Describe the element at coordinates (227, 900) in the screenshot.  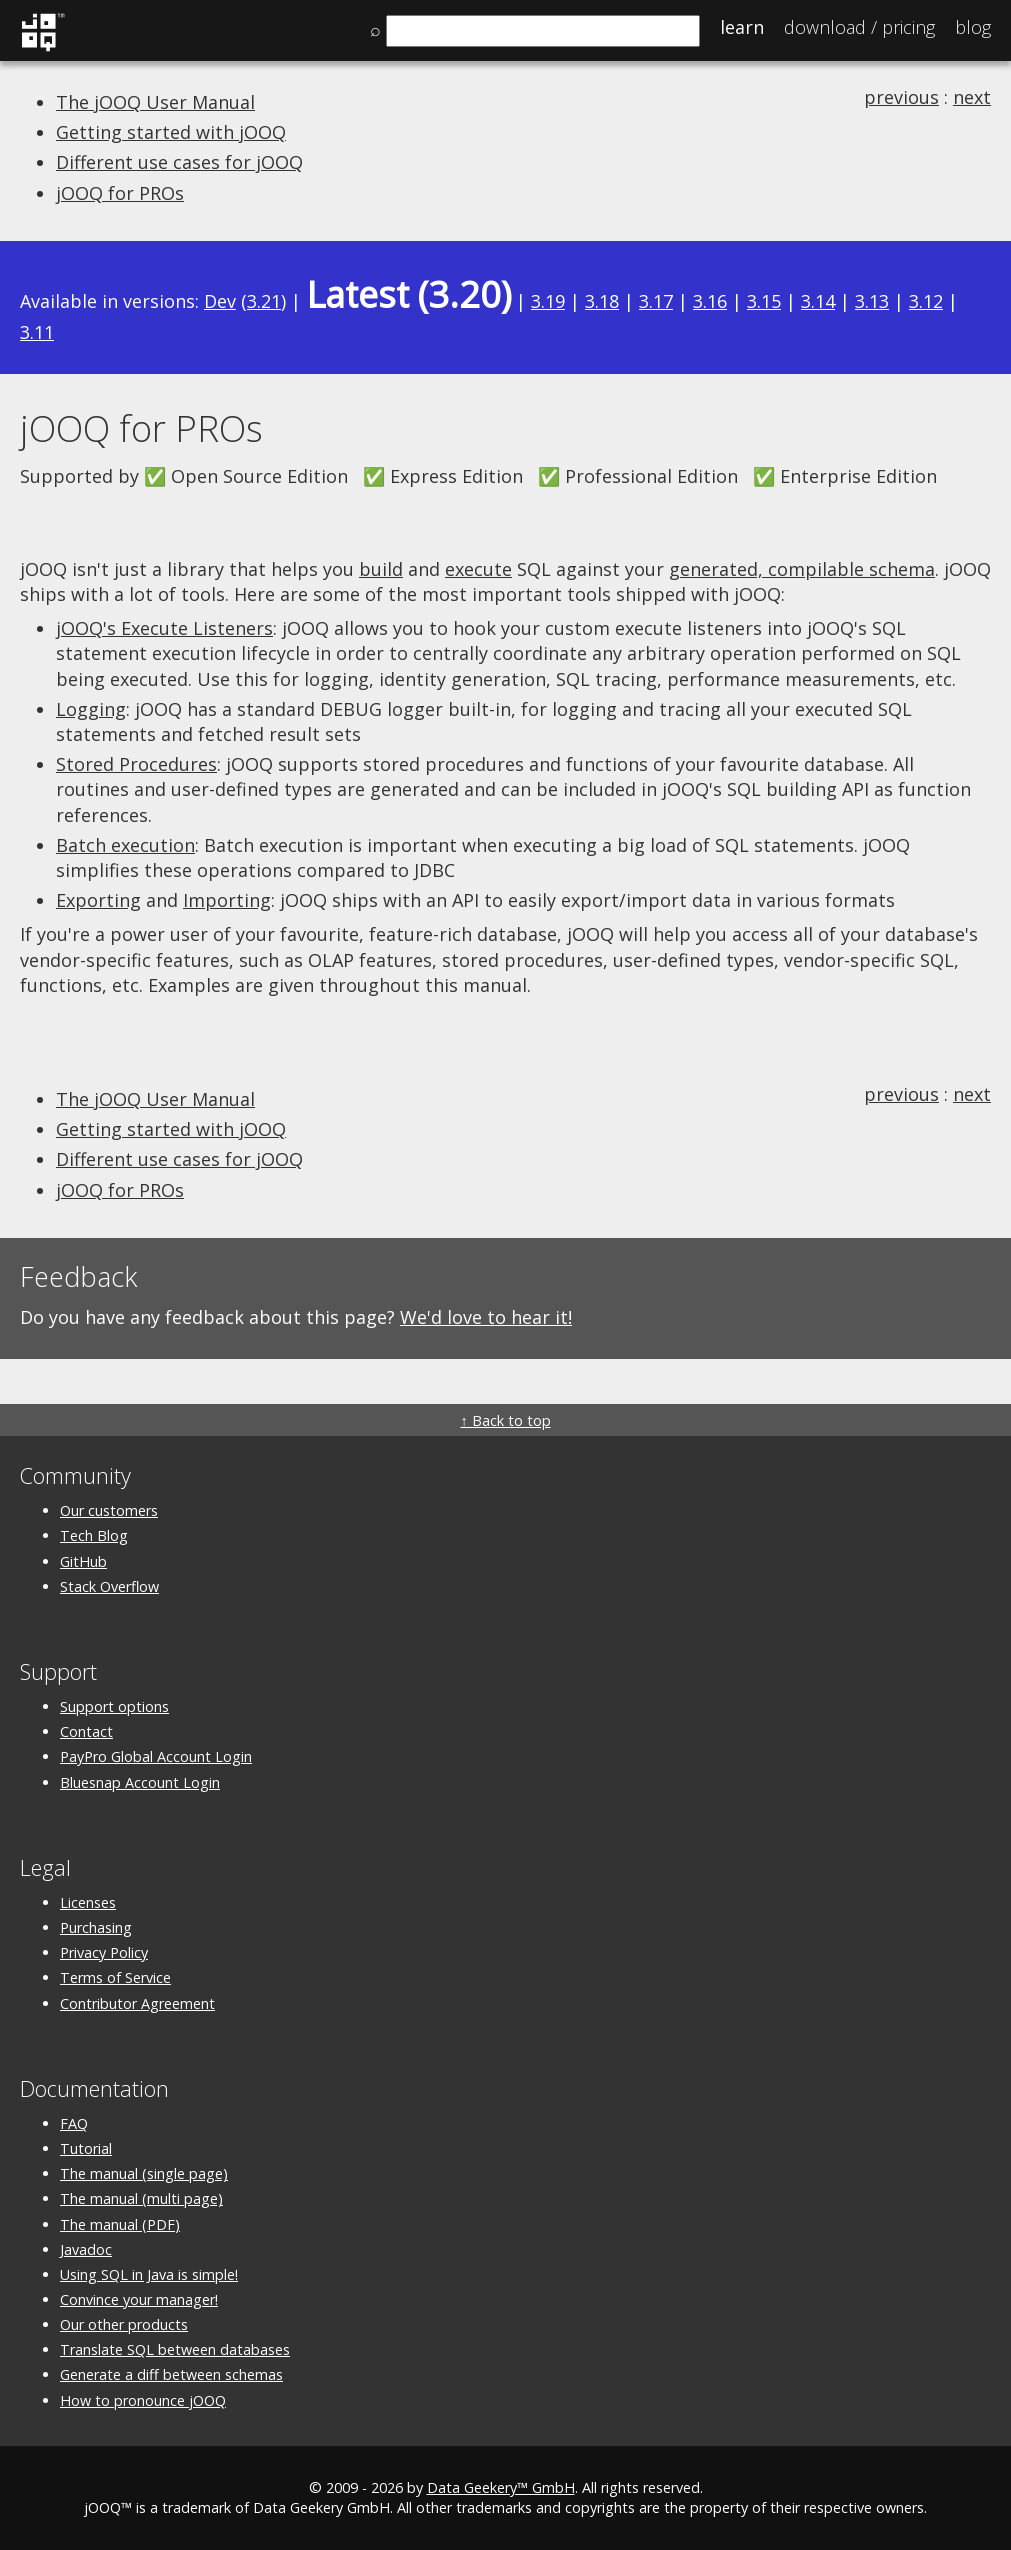
I see `Importing` at that location.